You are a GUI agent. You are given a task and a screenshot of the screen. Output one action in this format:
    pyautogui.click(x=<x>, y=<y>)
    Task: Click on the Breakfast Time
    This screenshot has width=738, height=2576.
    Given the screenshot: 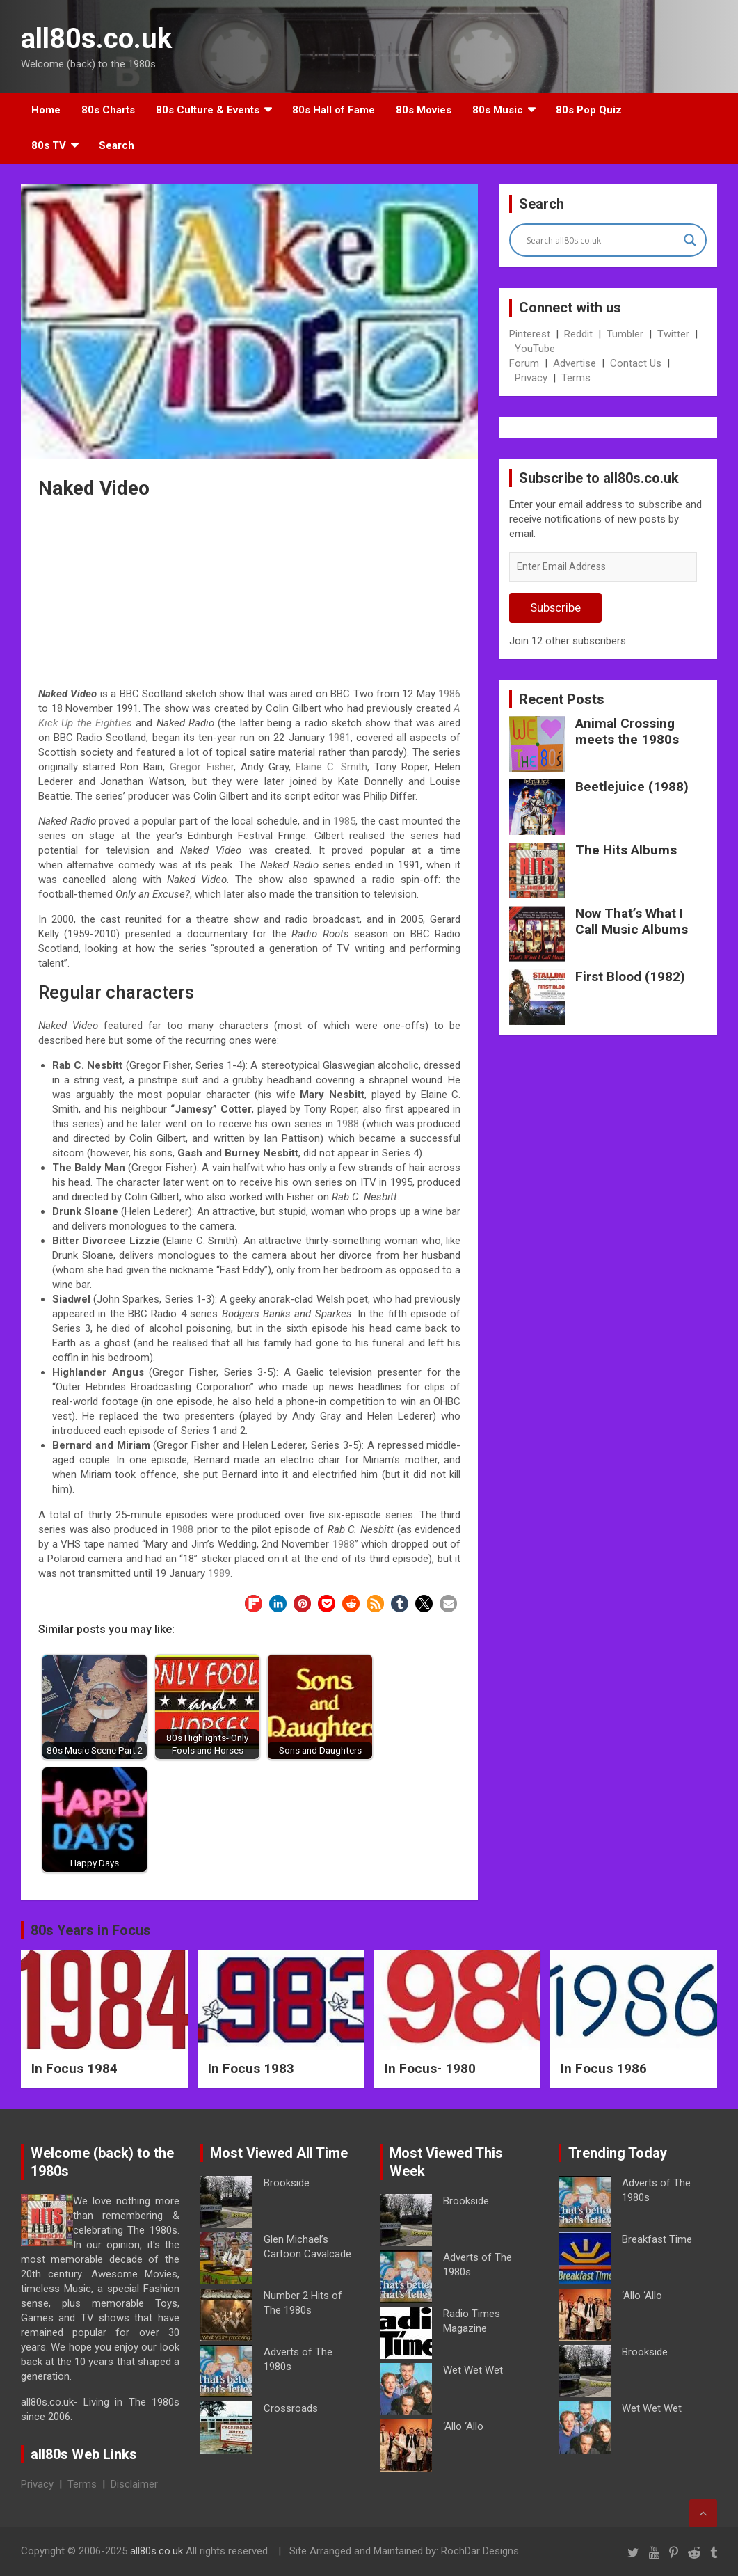 What is the action you would take?
    pyautogui.click(x=657, y=2239)
    